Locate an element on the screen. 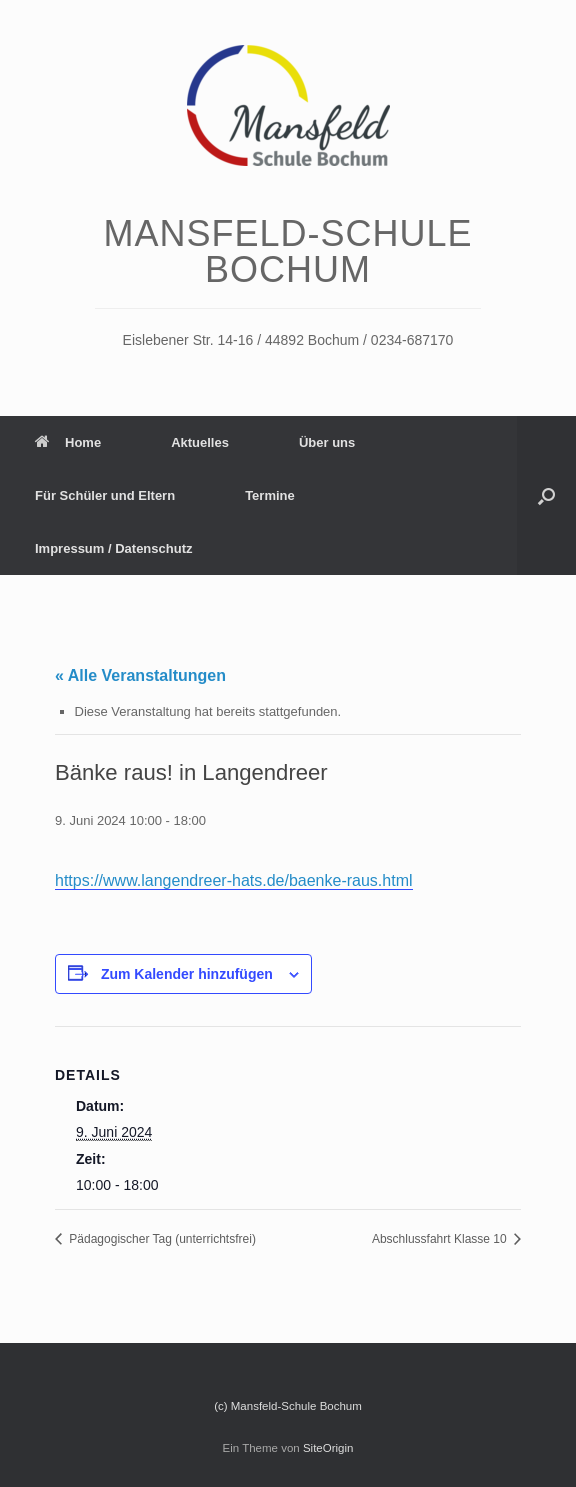 The image size is (576, 1487). Pädagogischer Tag (unterrichtsfrei) is located at coordinates (161, 1239).